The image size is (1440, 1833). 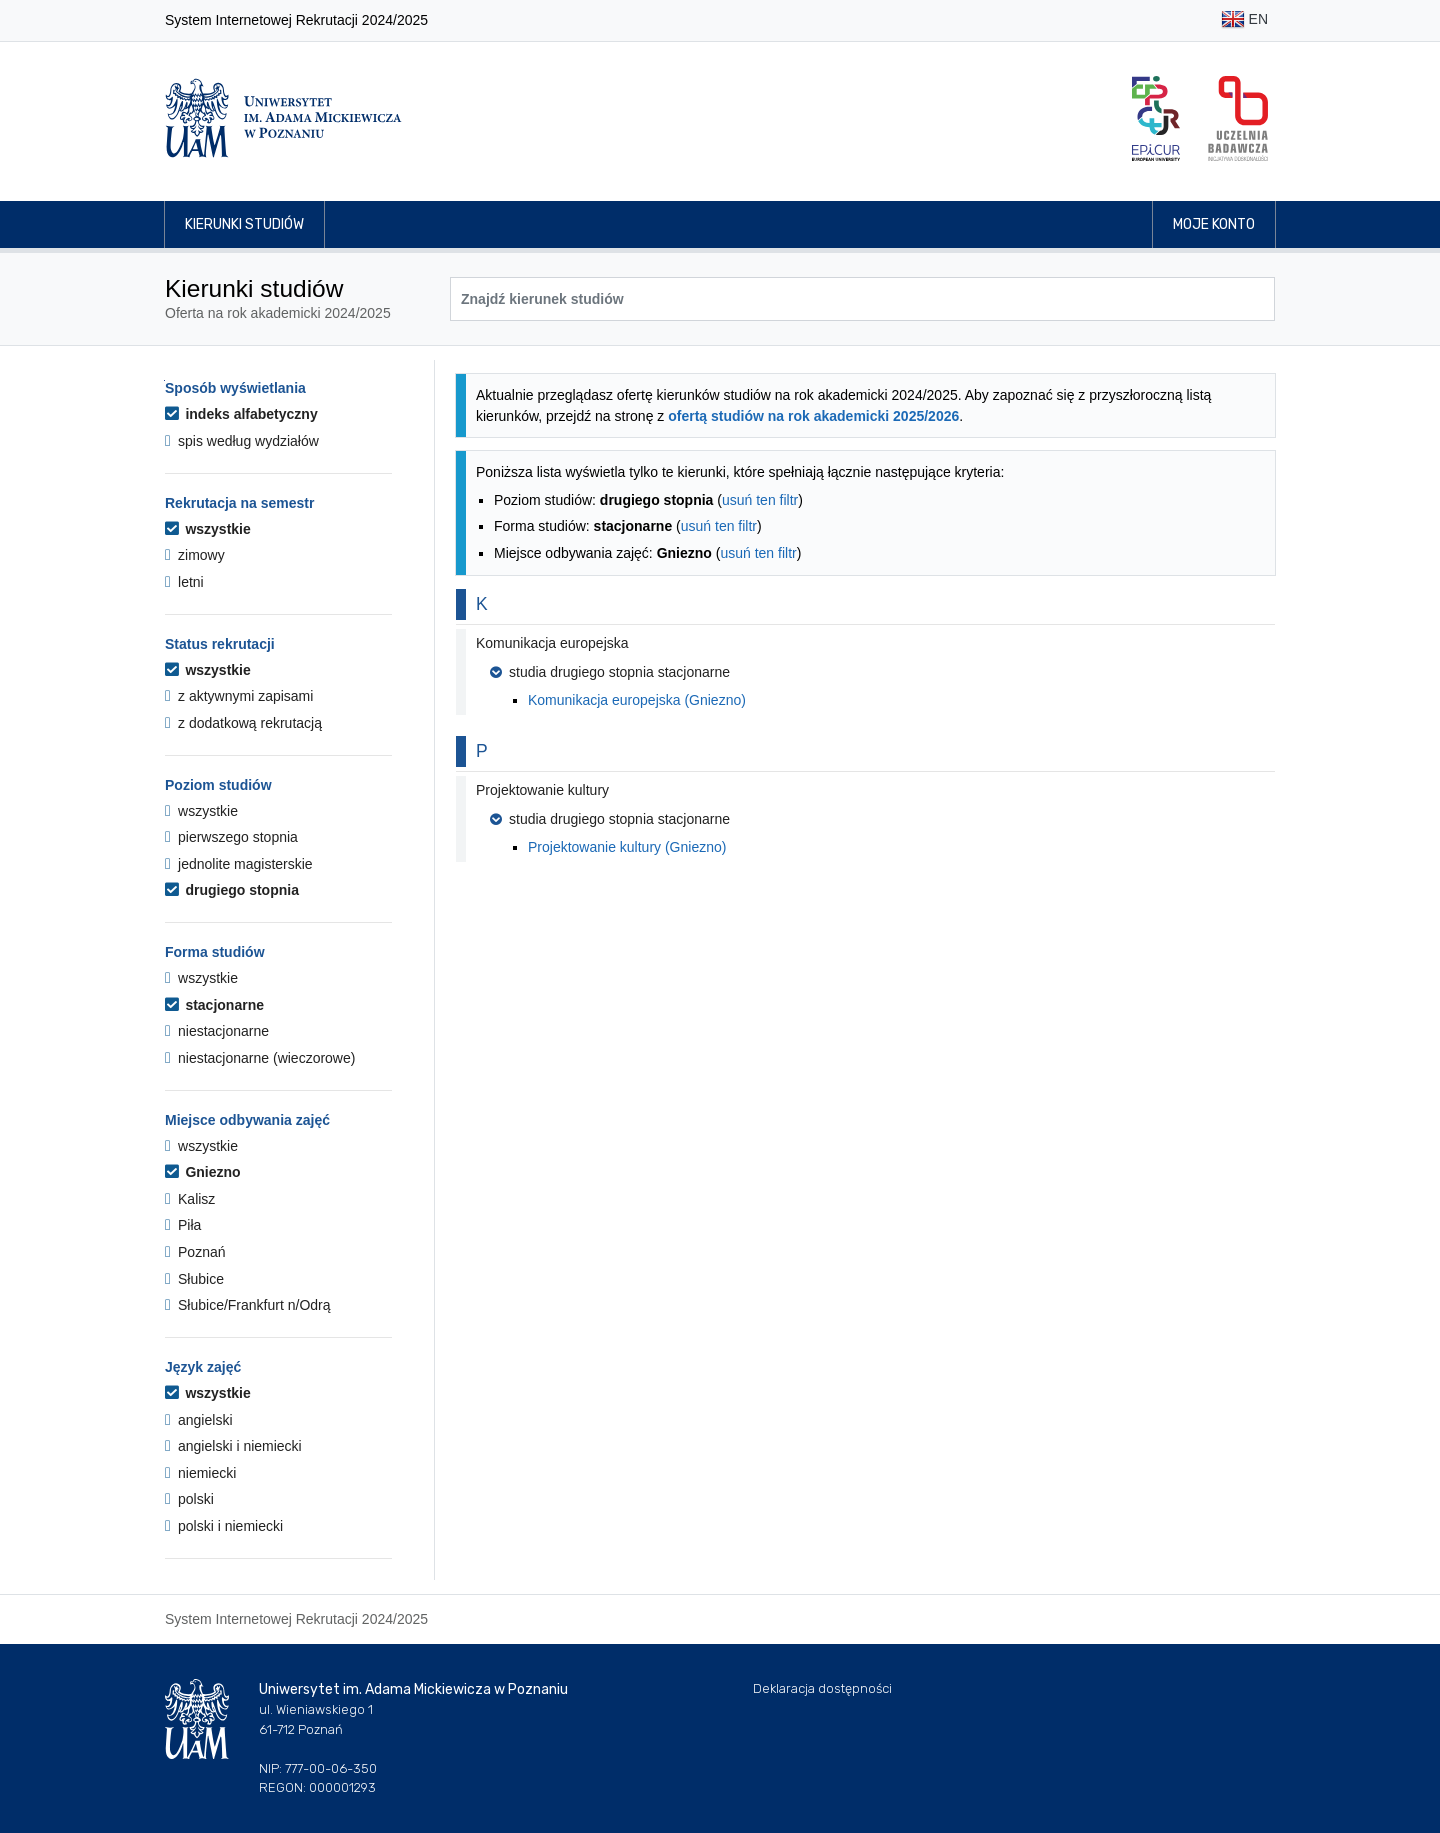 I want to click on z dodatkową rekrutacją, so click(x=243, y=723).